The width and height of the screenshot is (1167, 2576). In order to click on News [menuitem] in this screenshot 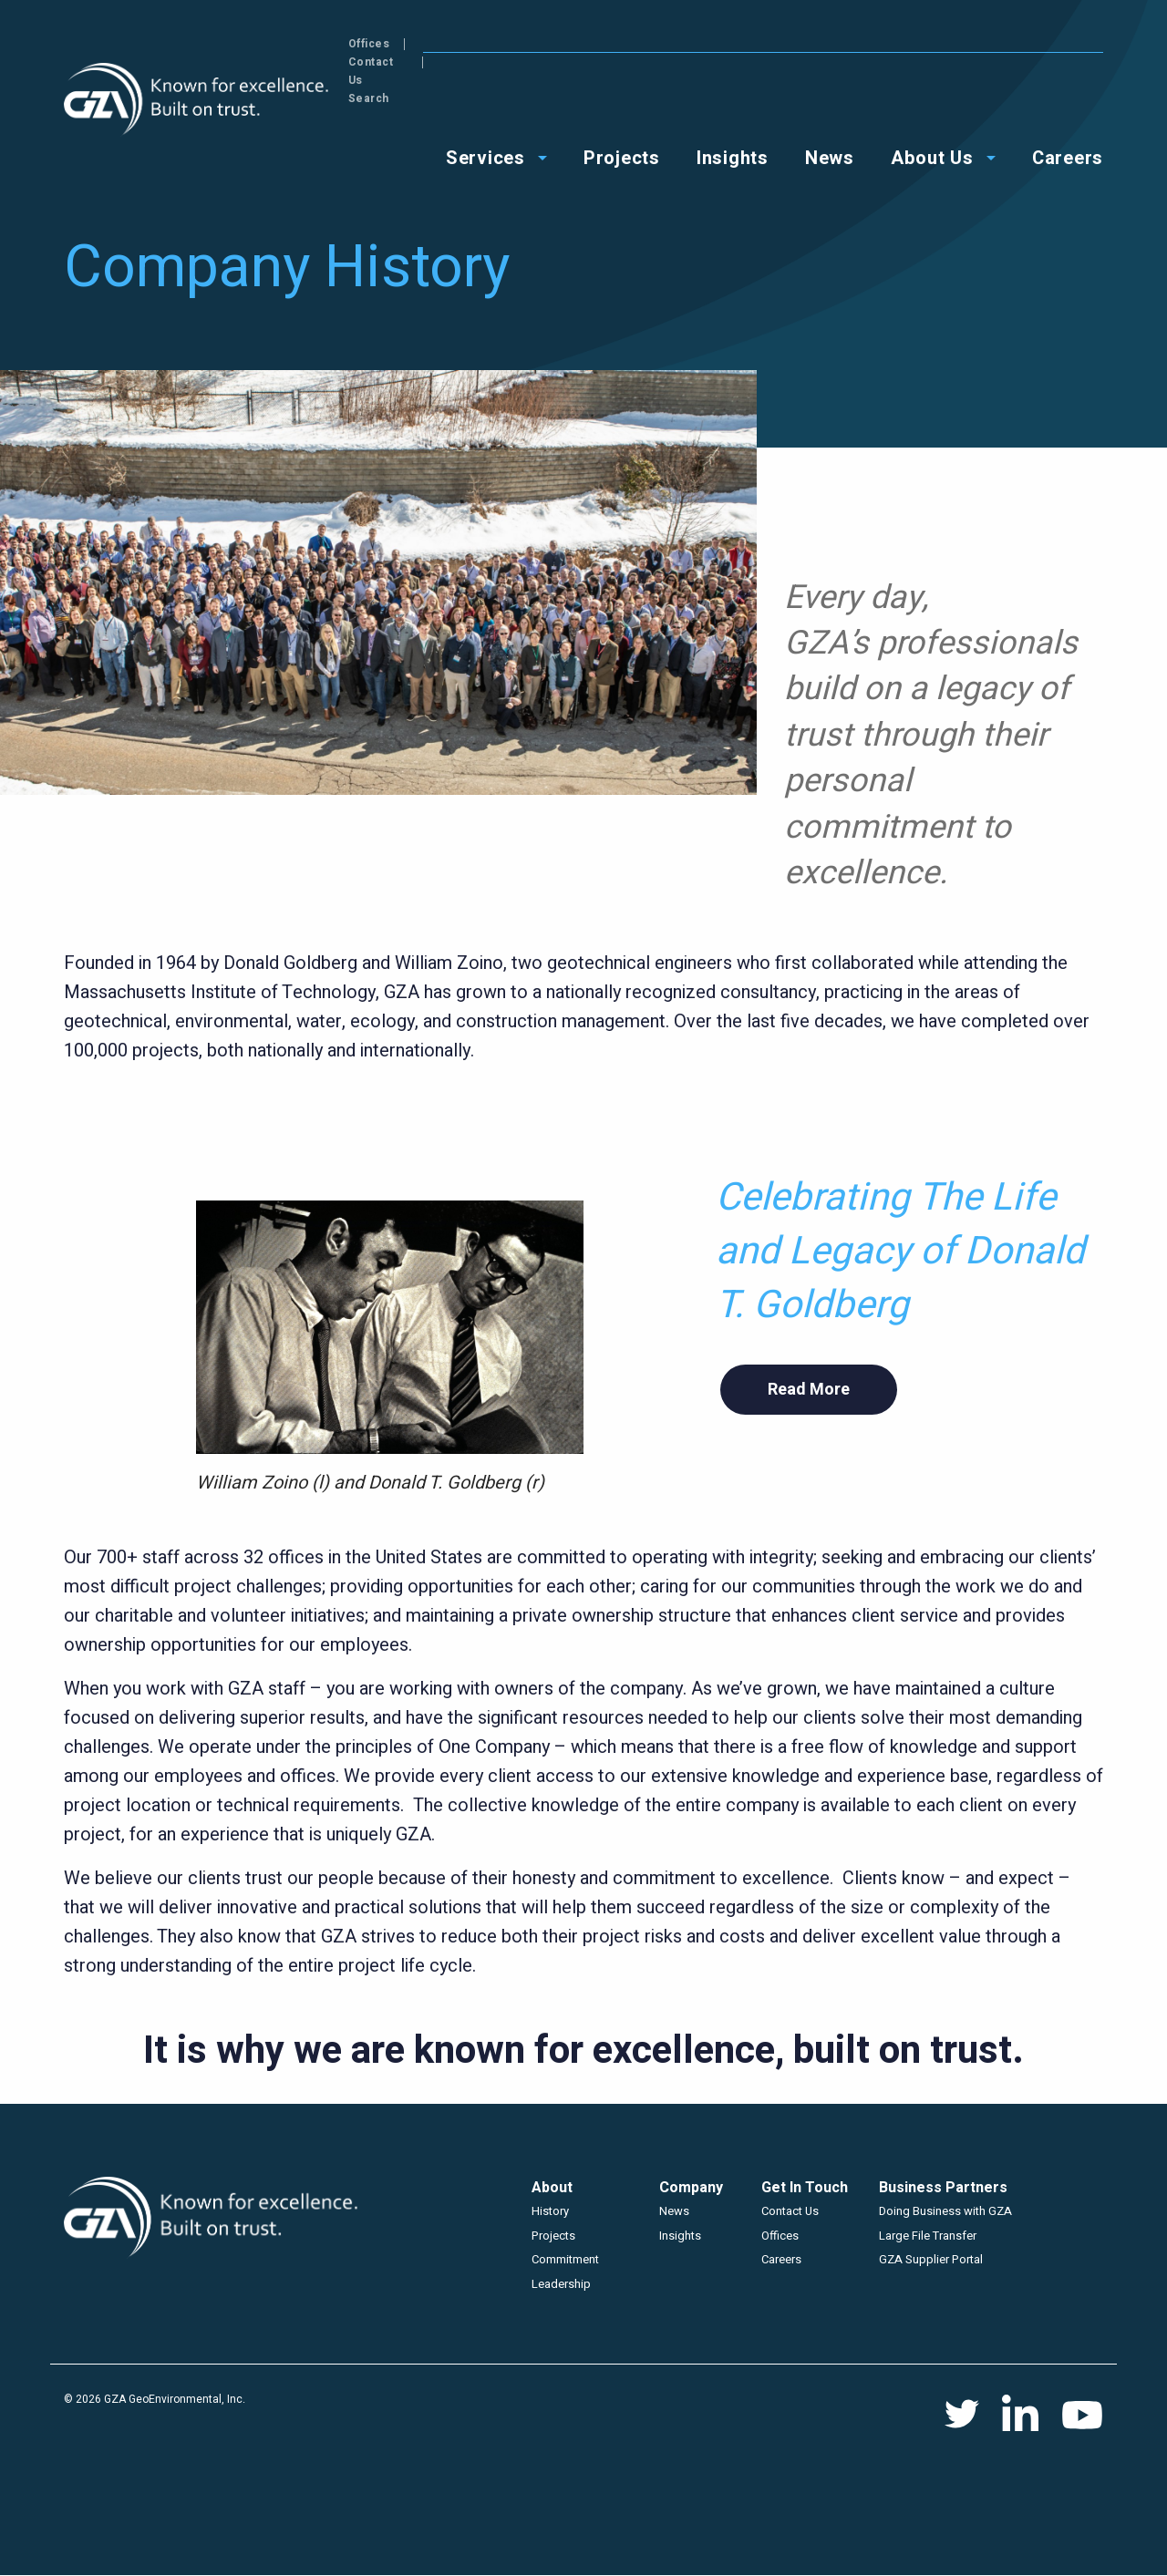, I will do `click(829, 101)`.